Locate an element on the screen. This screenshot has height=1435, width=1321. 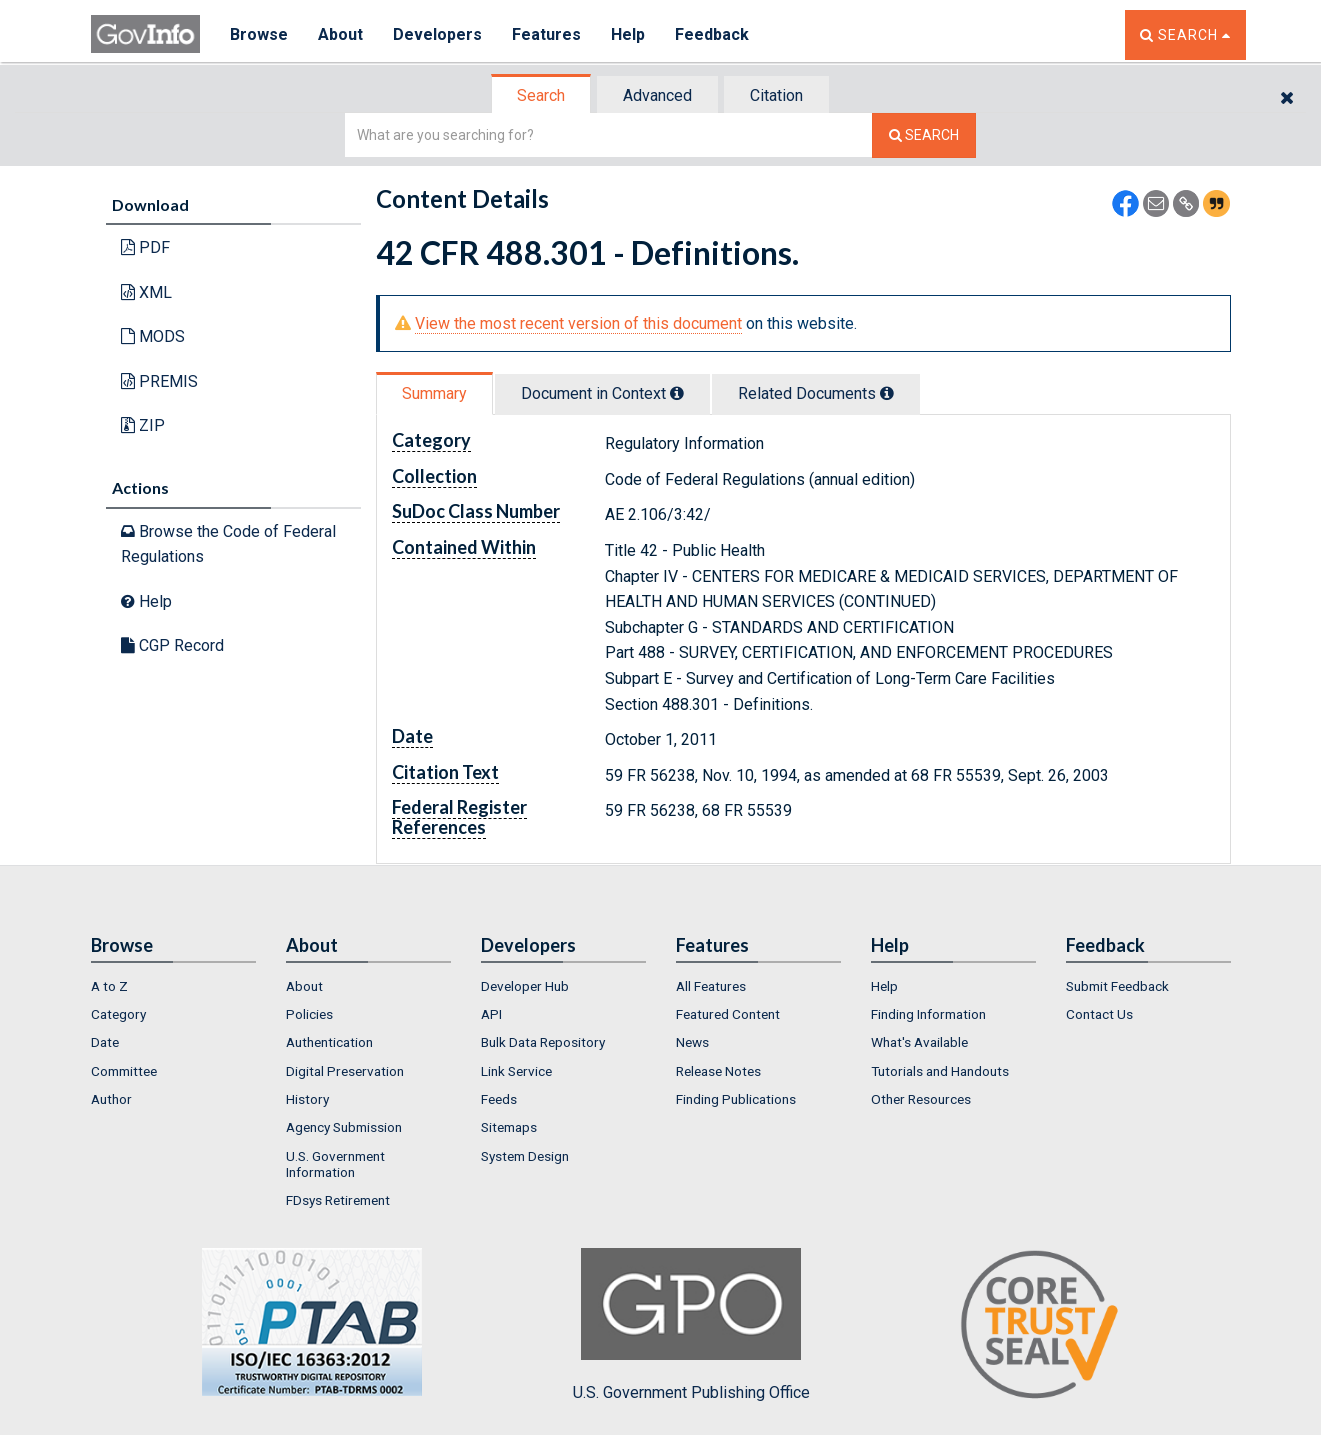
Agency Submission is located at coordinates (344, 1127).